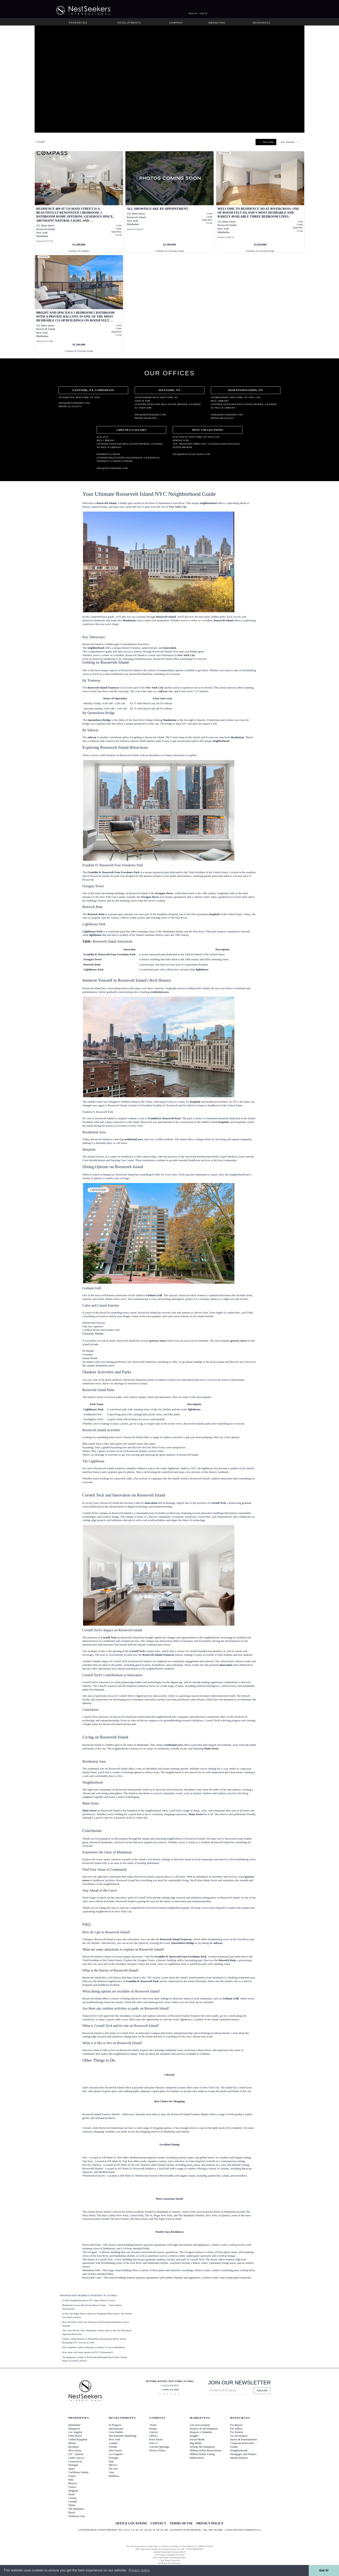 The height and width of the screenshot is (2576, 339). What do you see at coordinates (78, 22) in the screenshot?
I see `Properties` at bounding box center [78, 22].